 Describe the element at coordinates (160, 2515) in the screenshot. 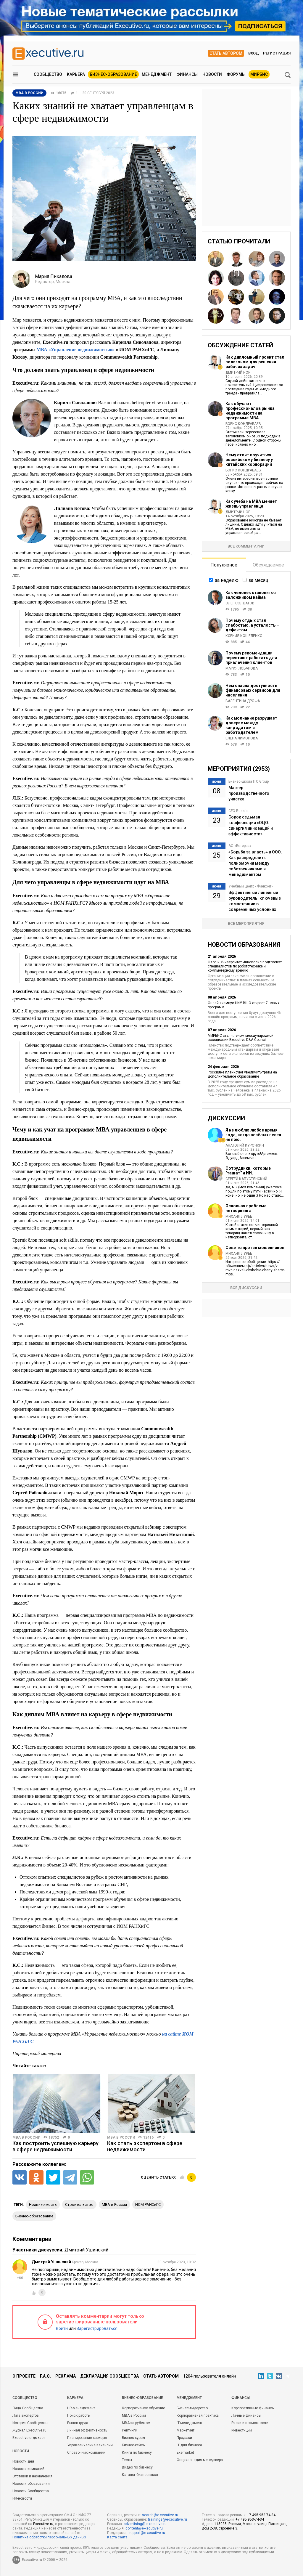

I see `search@e-xecutive.ru` at that location.